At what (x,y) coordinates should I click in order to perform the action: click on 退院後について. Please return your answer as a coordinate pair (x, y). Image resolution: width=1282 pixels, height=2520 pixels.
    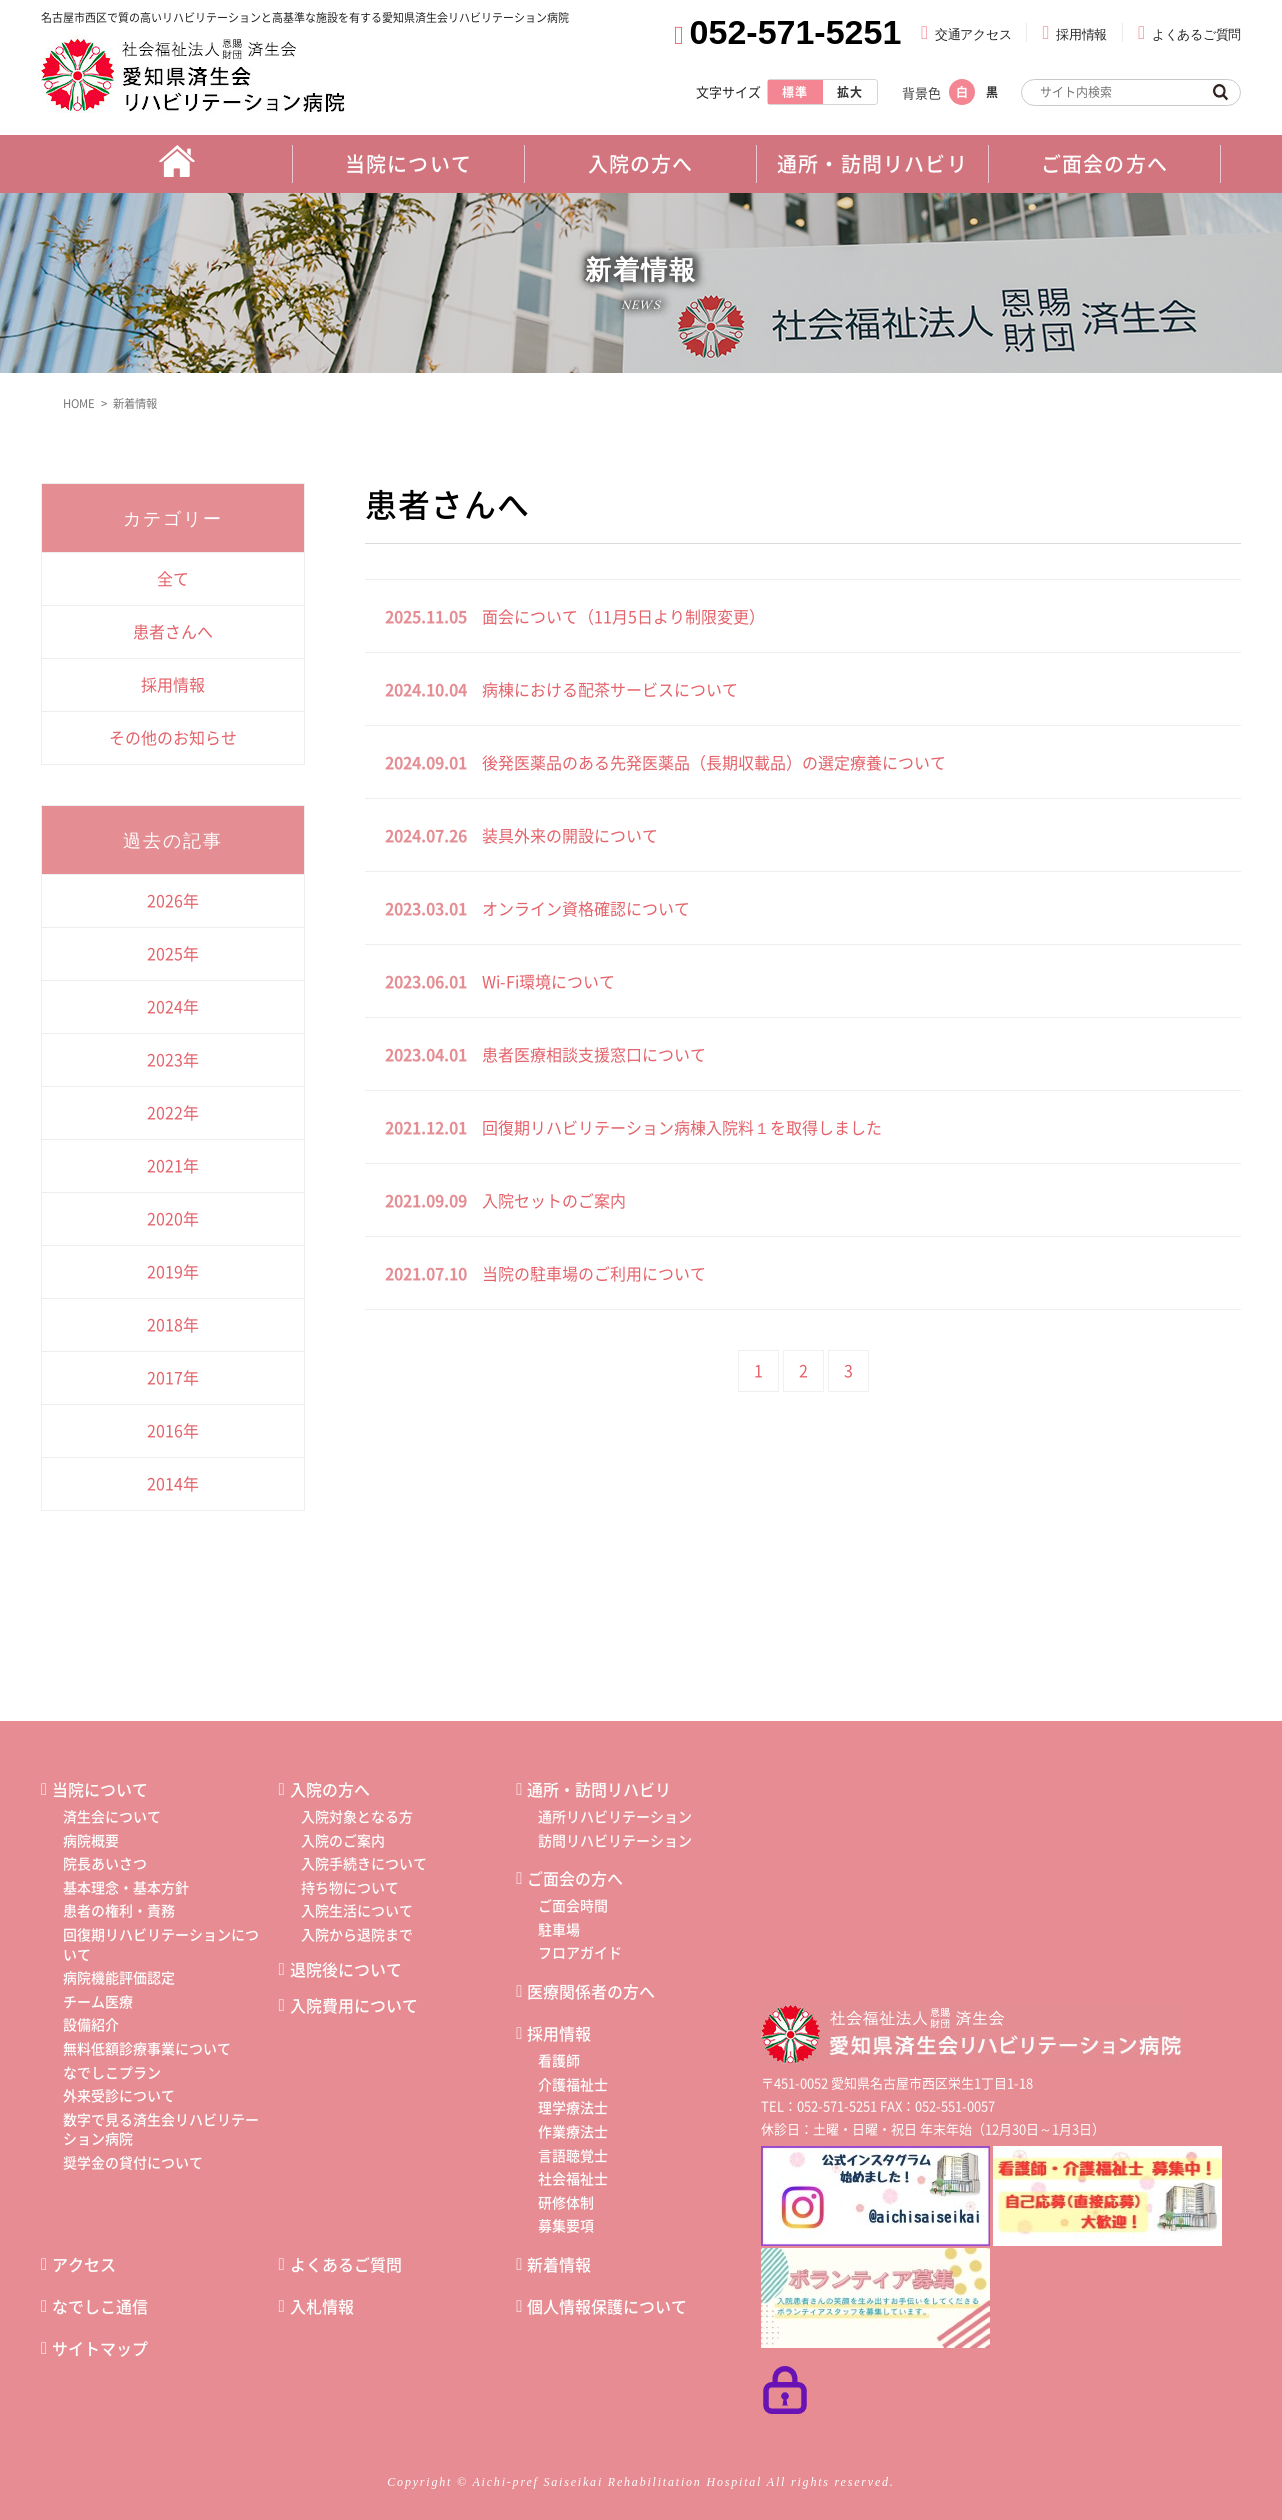
    Looking at the image, I should click on (346, 1967).